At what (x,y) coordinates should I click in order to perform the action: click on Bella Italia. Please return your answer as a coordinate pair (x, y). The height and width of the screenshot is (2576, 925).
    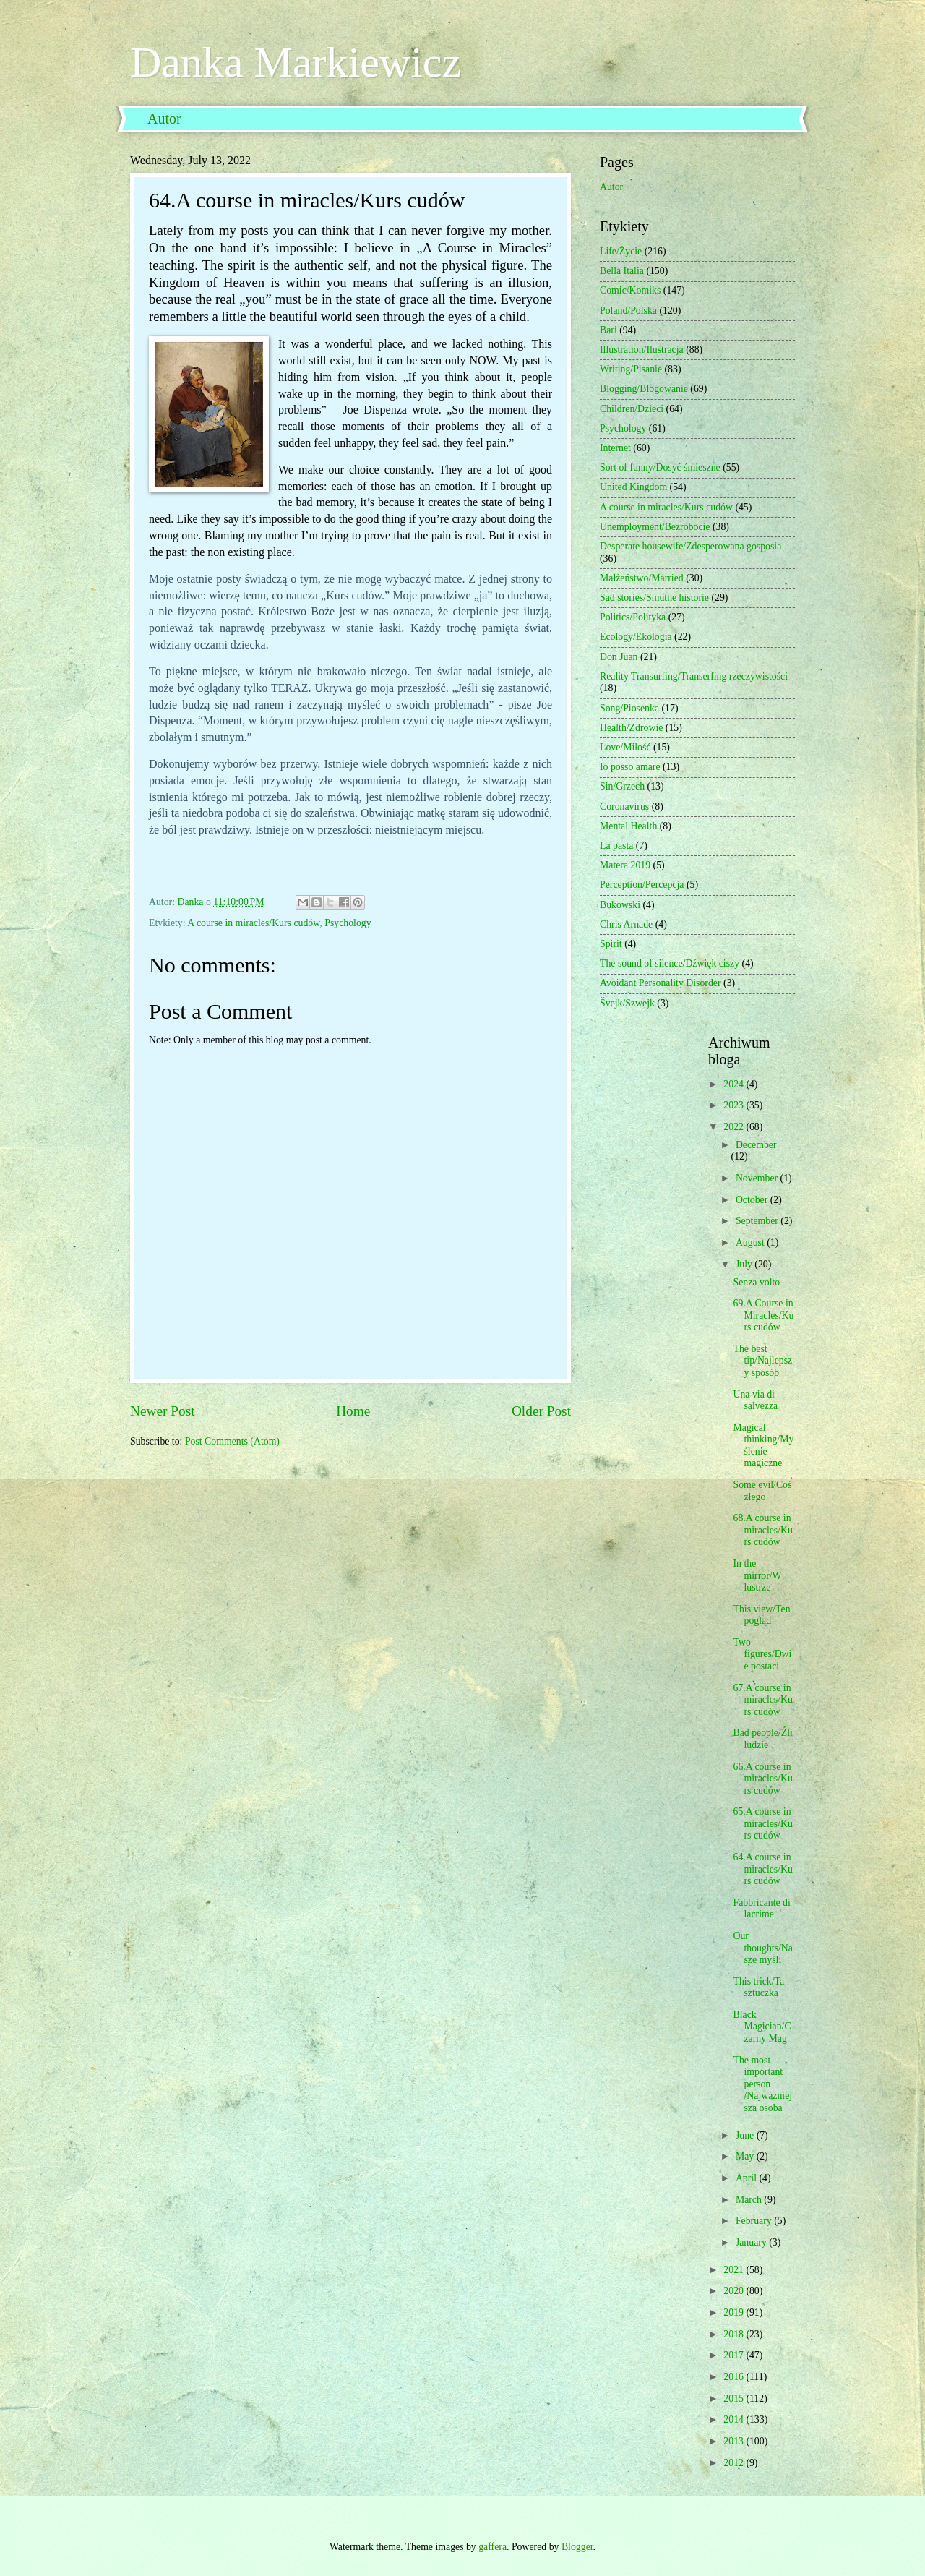
    Looking at the image, I should click on (622, 270).